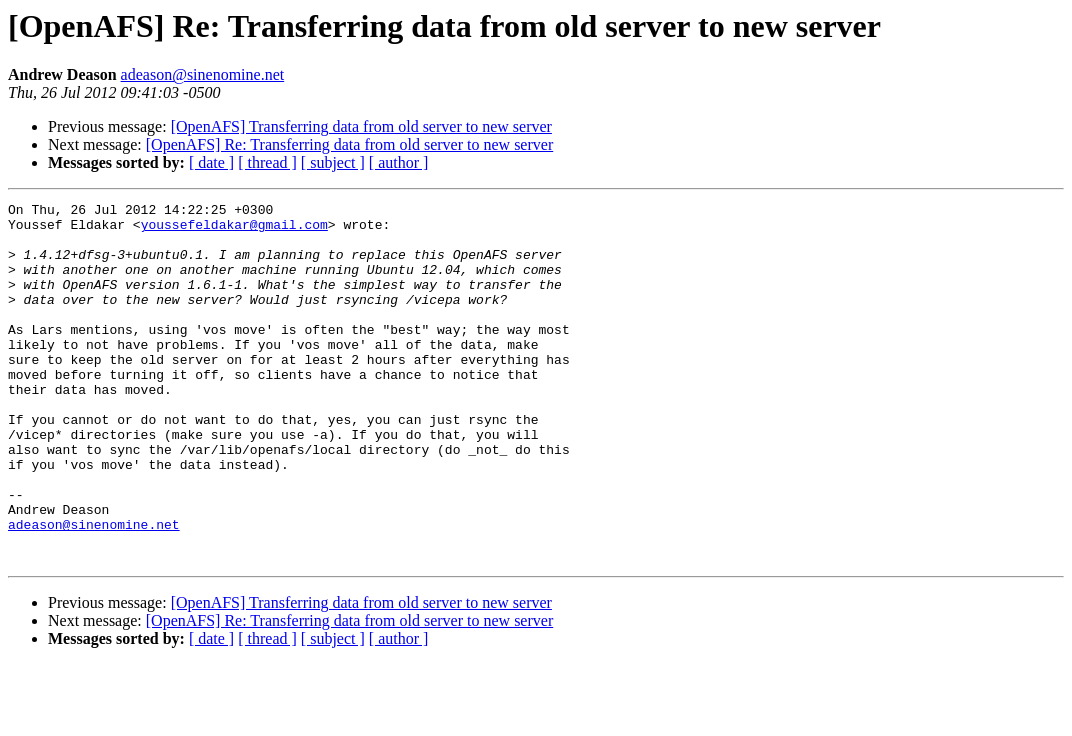 Image resolution: width=1072 pixels, height=736 pixels. I want to click on [ author ], so click(399, 162).